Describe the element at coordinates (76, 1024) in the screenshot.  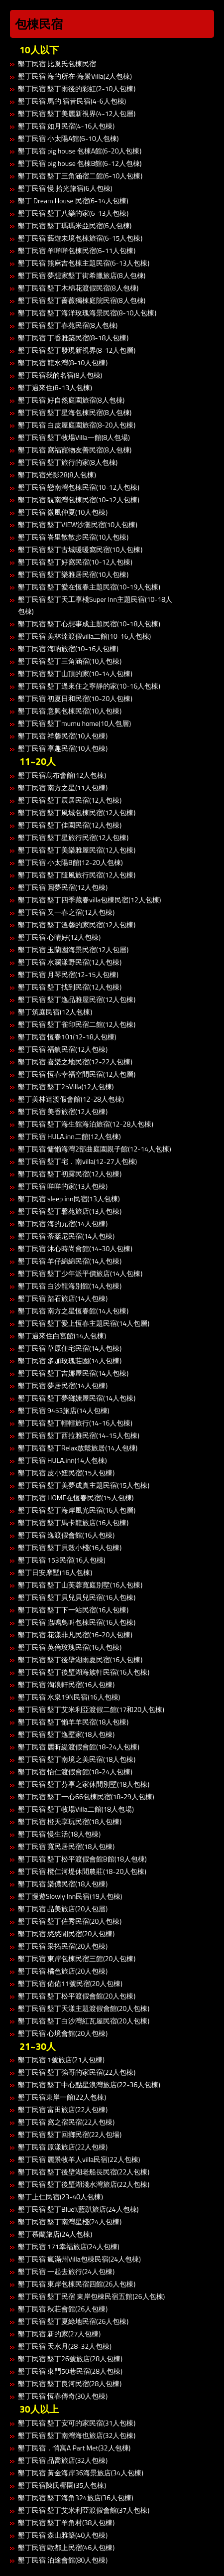
I see `墾丁民宿 墾丁雀印民宿二館(12人包棟)` at that location.